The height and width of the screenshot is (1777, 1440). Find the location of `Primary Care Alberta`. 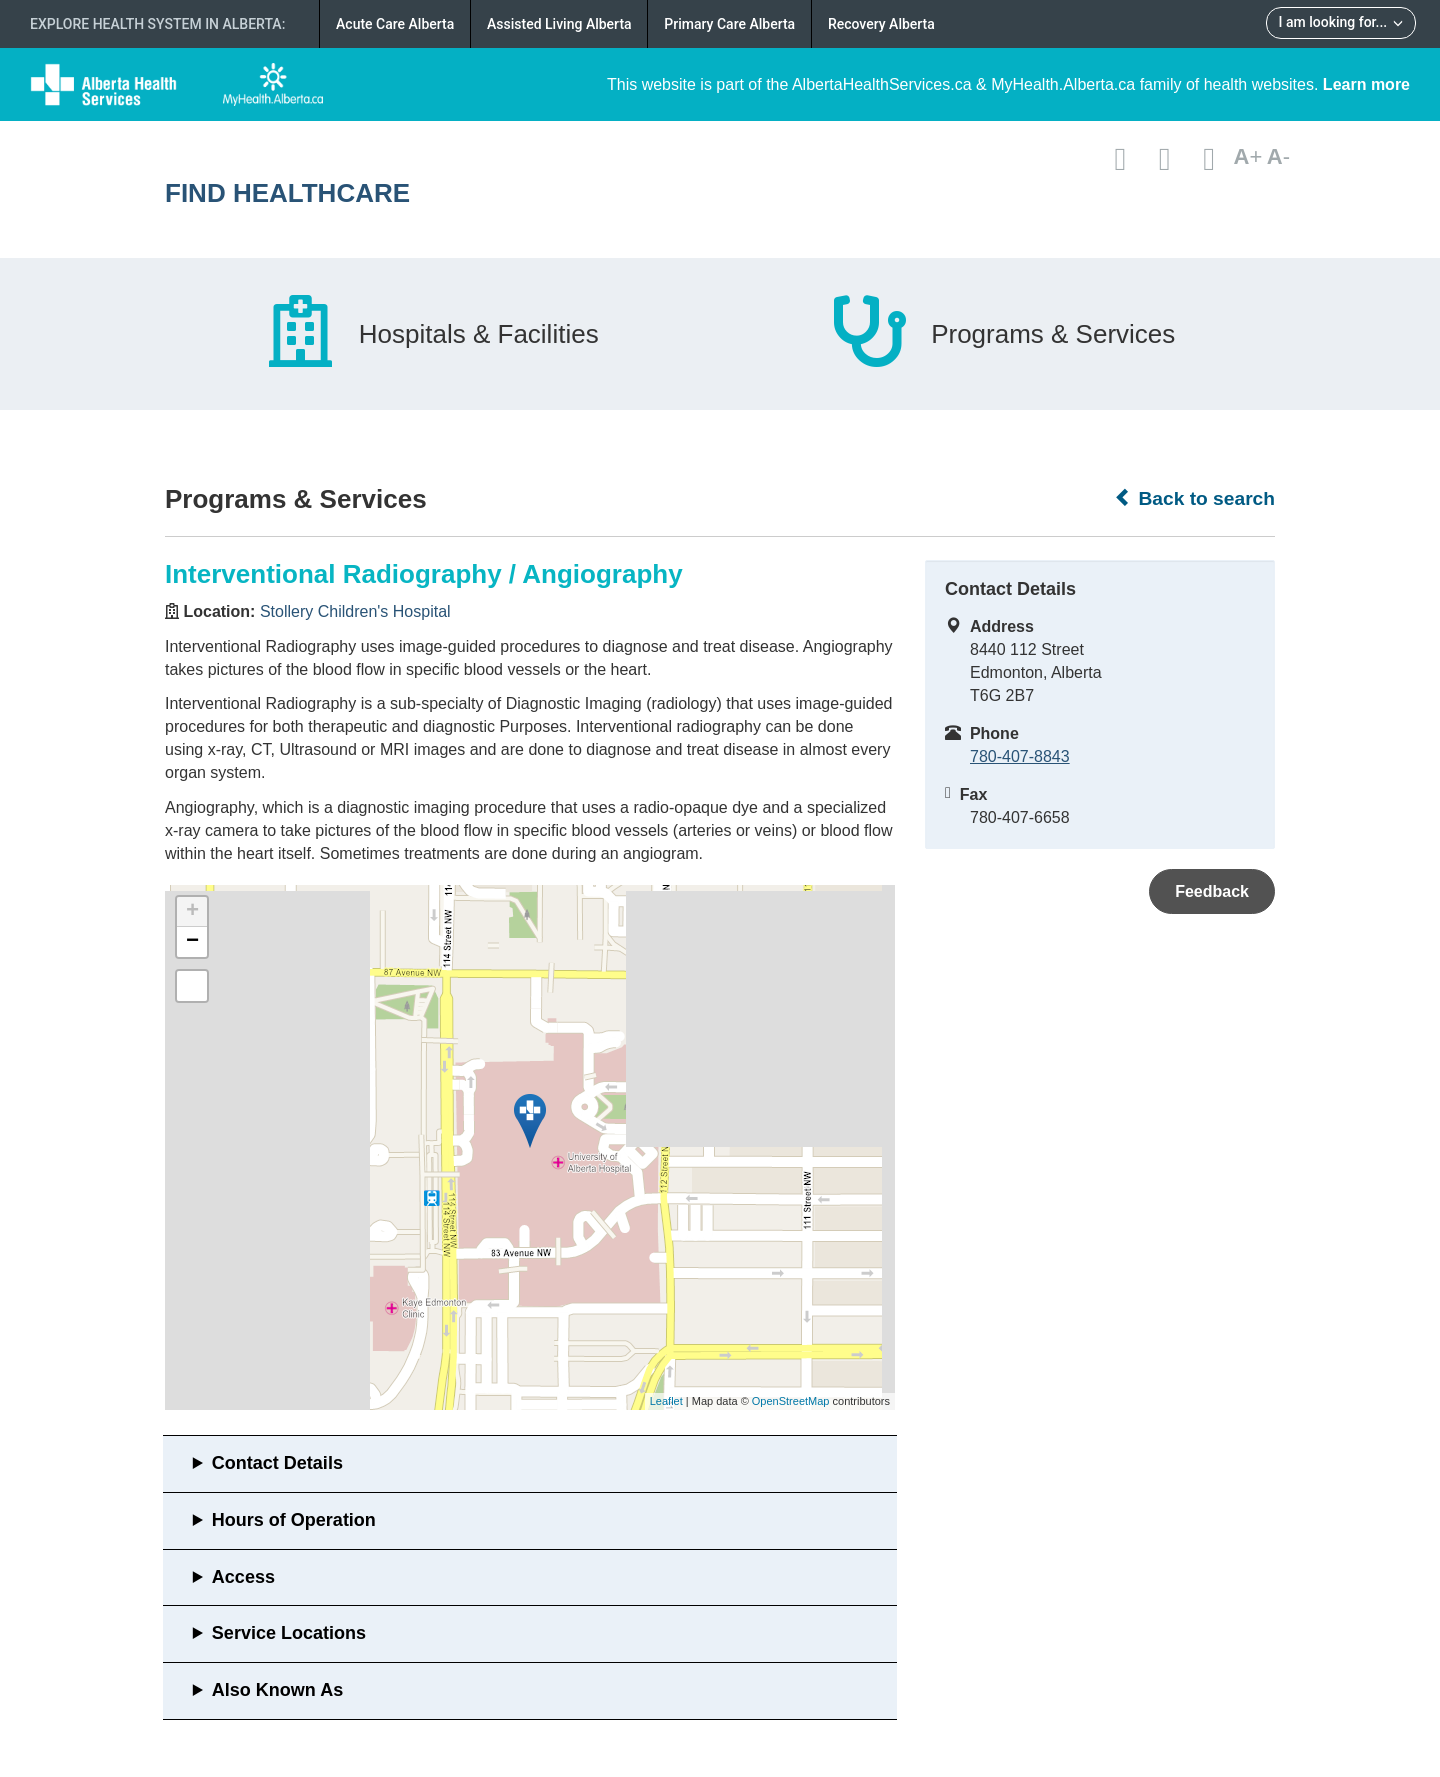

Primary Care Alberta is located at coordinates (729, 24).